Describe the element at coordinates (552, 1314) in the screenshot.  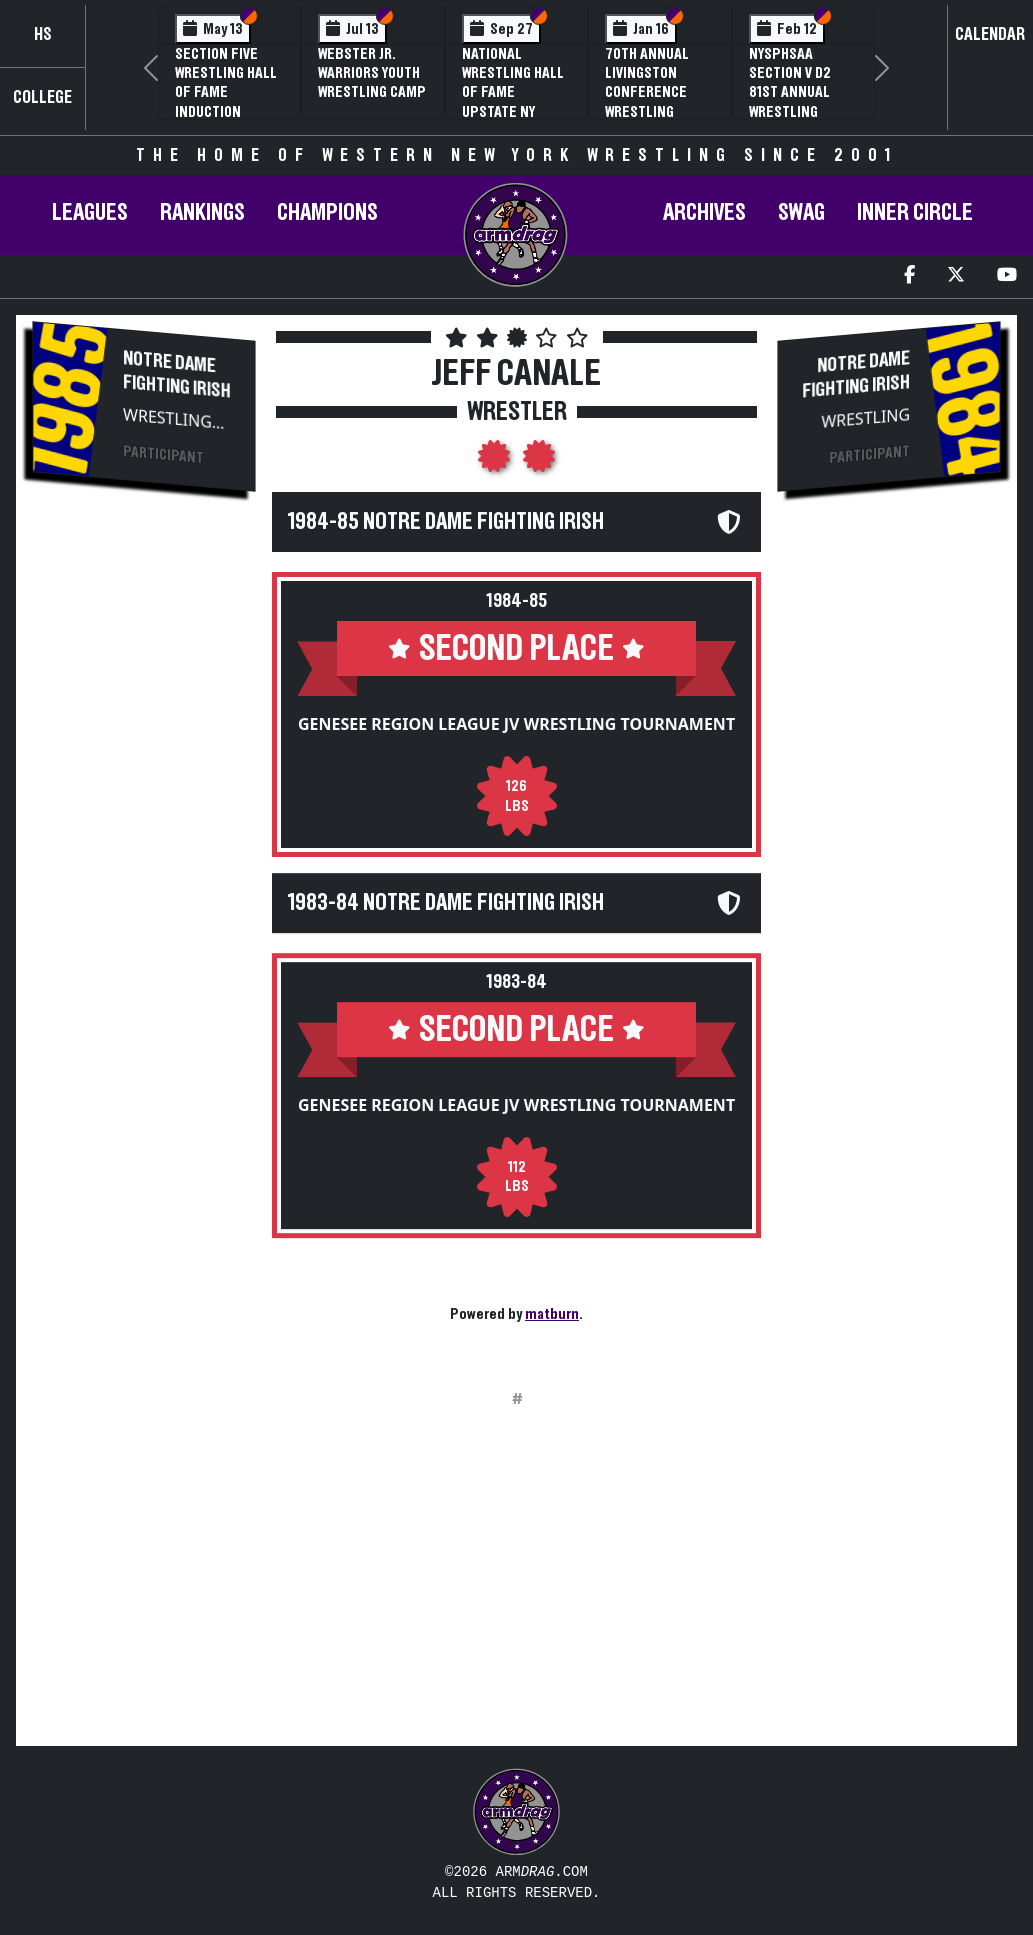
I see `matburn` at that location.